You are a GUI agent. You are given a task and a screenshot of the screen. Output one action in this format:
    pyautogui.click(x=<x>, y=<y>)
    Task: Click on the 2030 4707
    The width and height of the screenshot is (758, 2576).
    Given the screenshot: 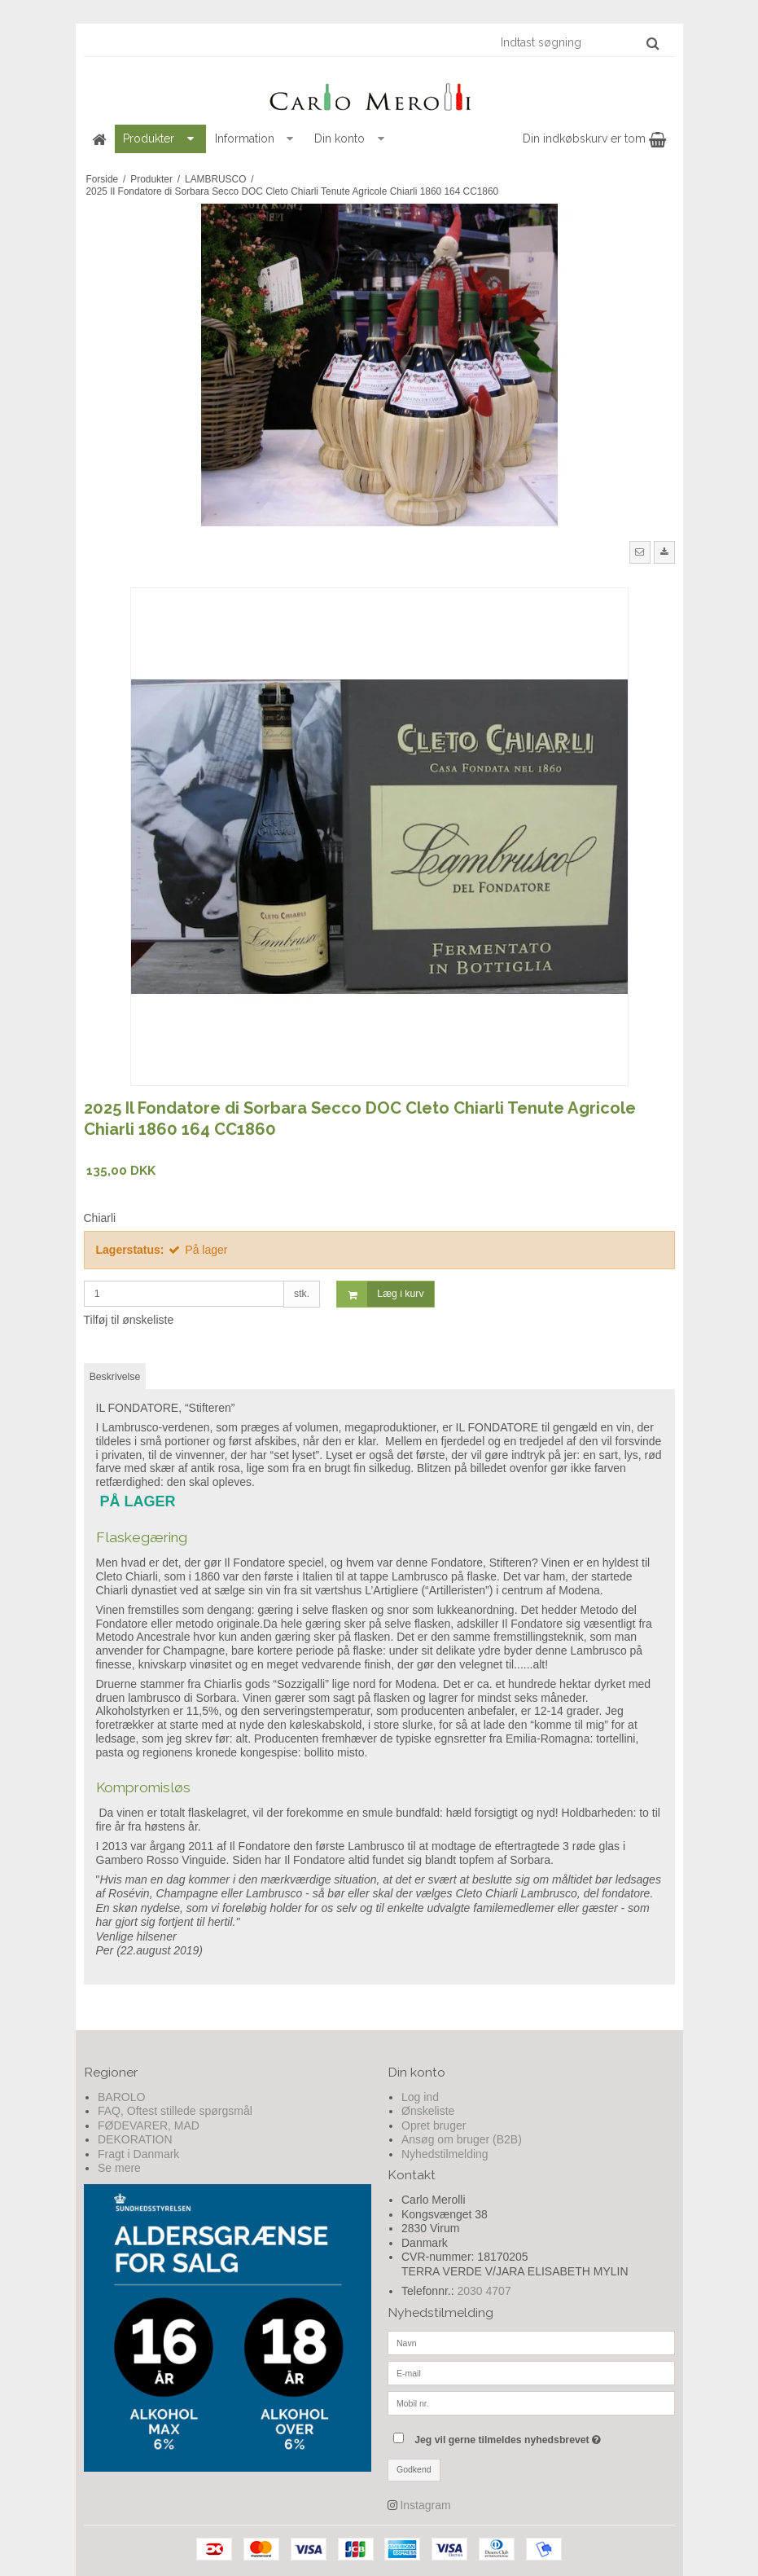 What is the action you would take?
    pyautogui.click(x=484, y=2290)
    